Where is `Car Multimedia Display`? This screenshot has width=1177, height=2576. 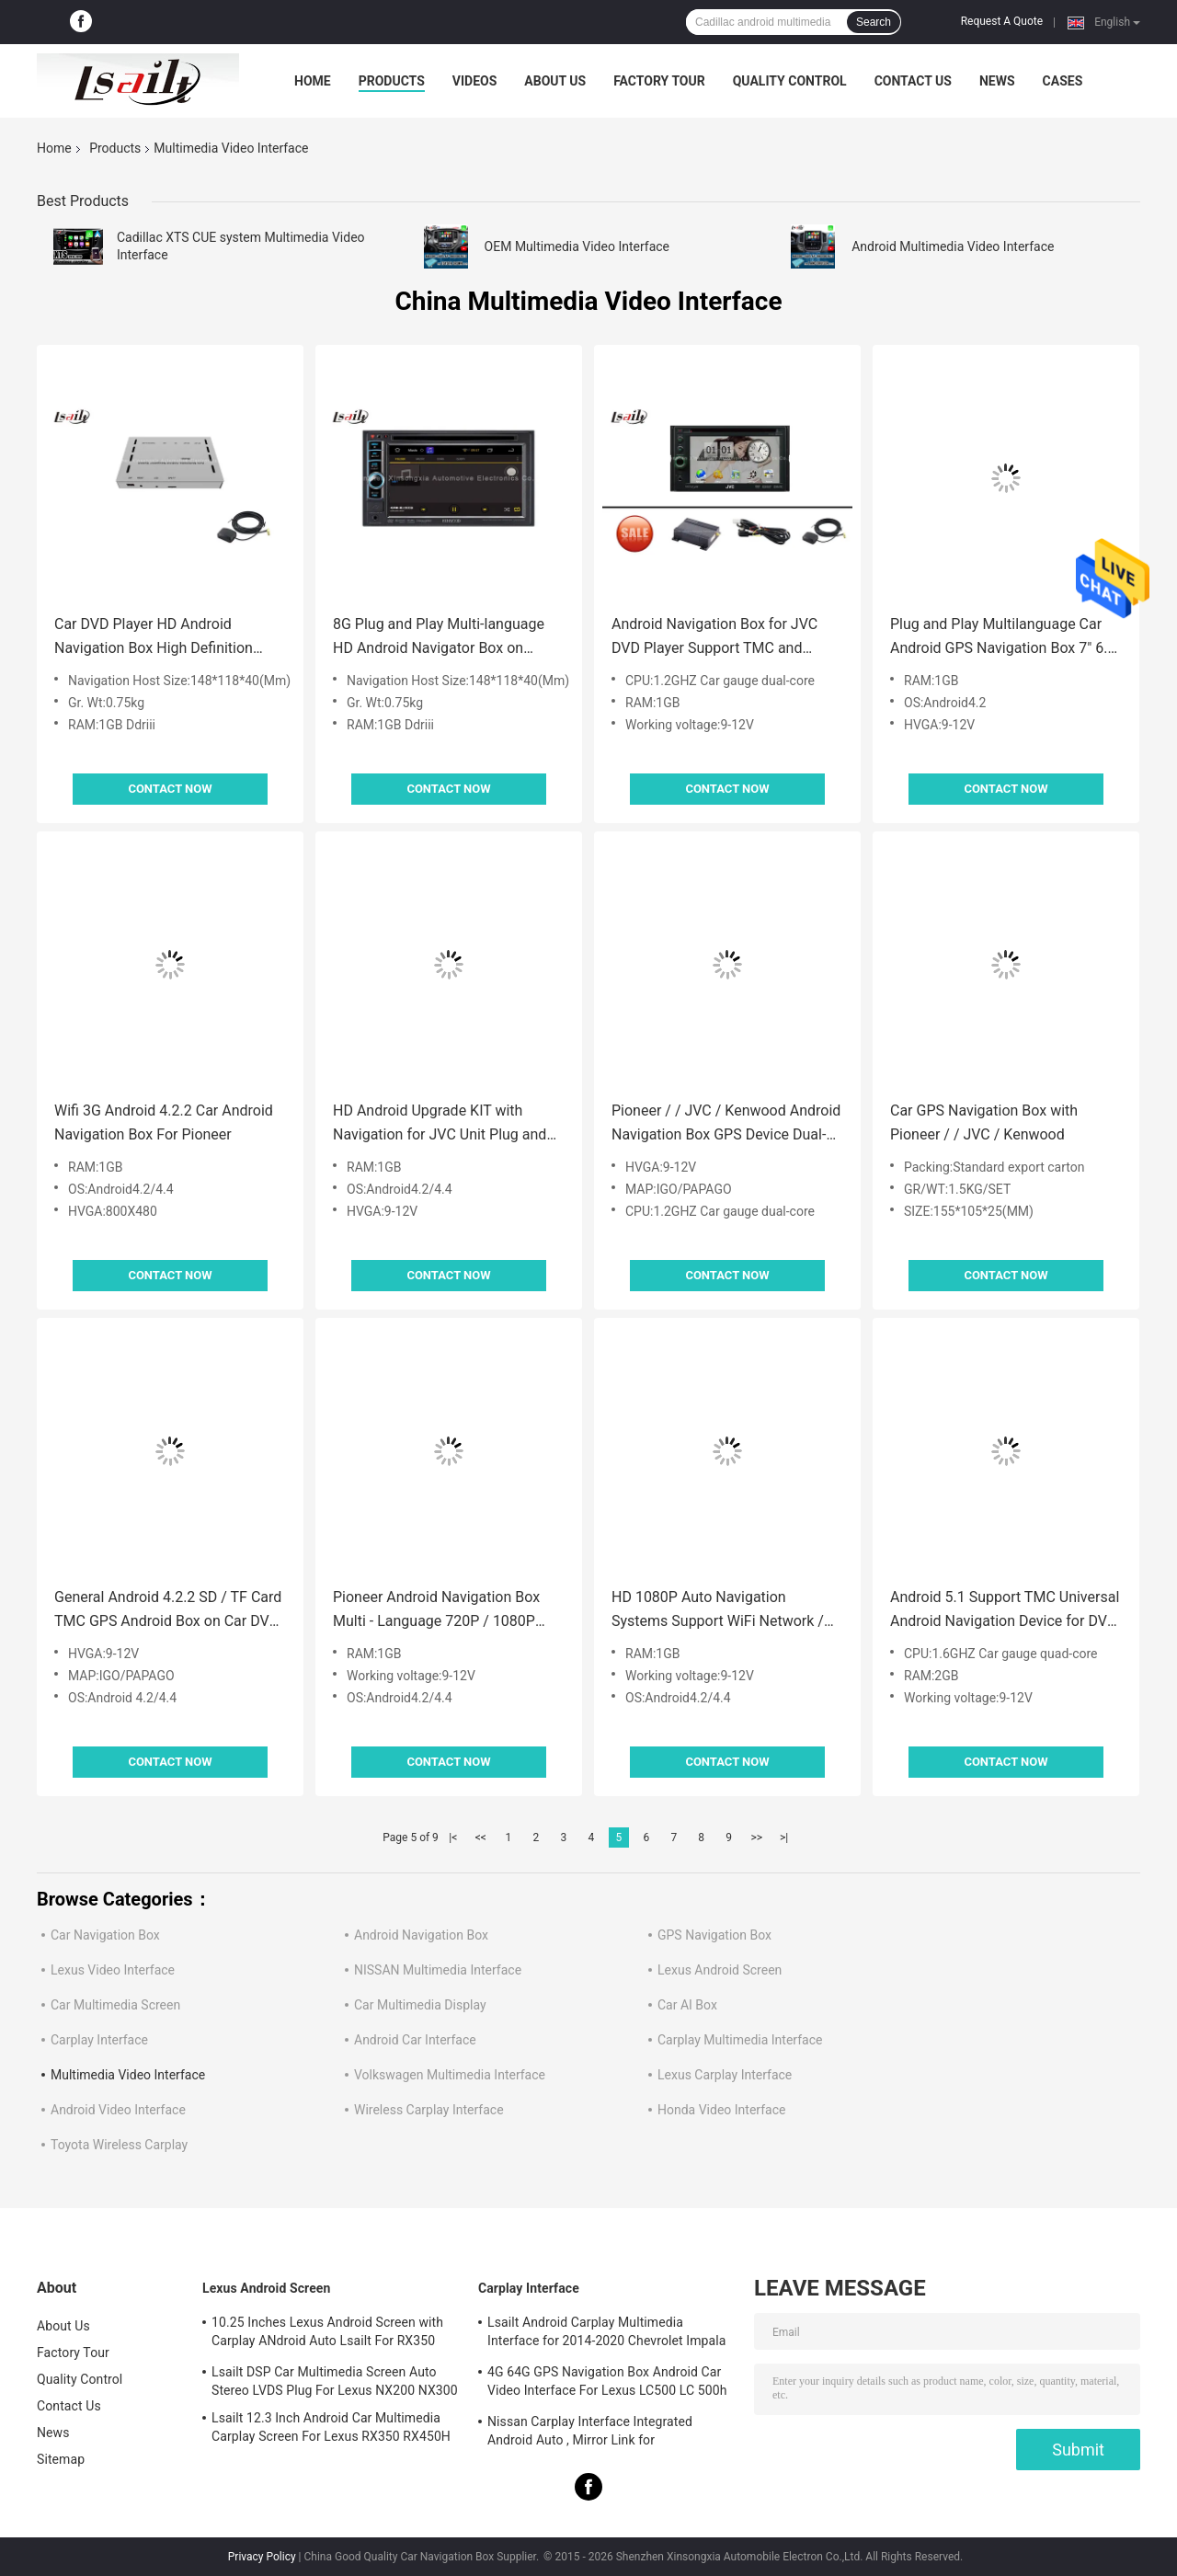
Car Multimedia Display is located at coordinates (420, 2005).